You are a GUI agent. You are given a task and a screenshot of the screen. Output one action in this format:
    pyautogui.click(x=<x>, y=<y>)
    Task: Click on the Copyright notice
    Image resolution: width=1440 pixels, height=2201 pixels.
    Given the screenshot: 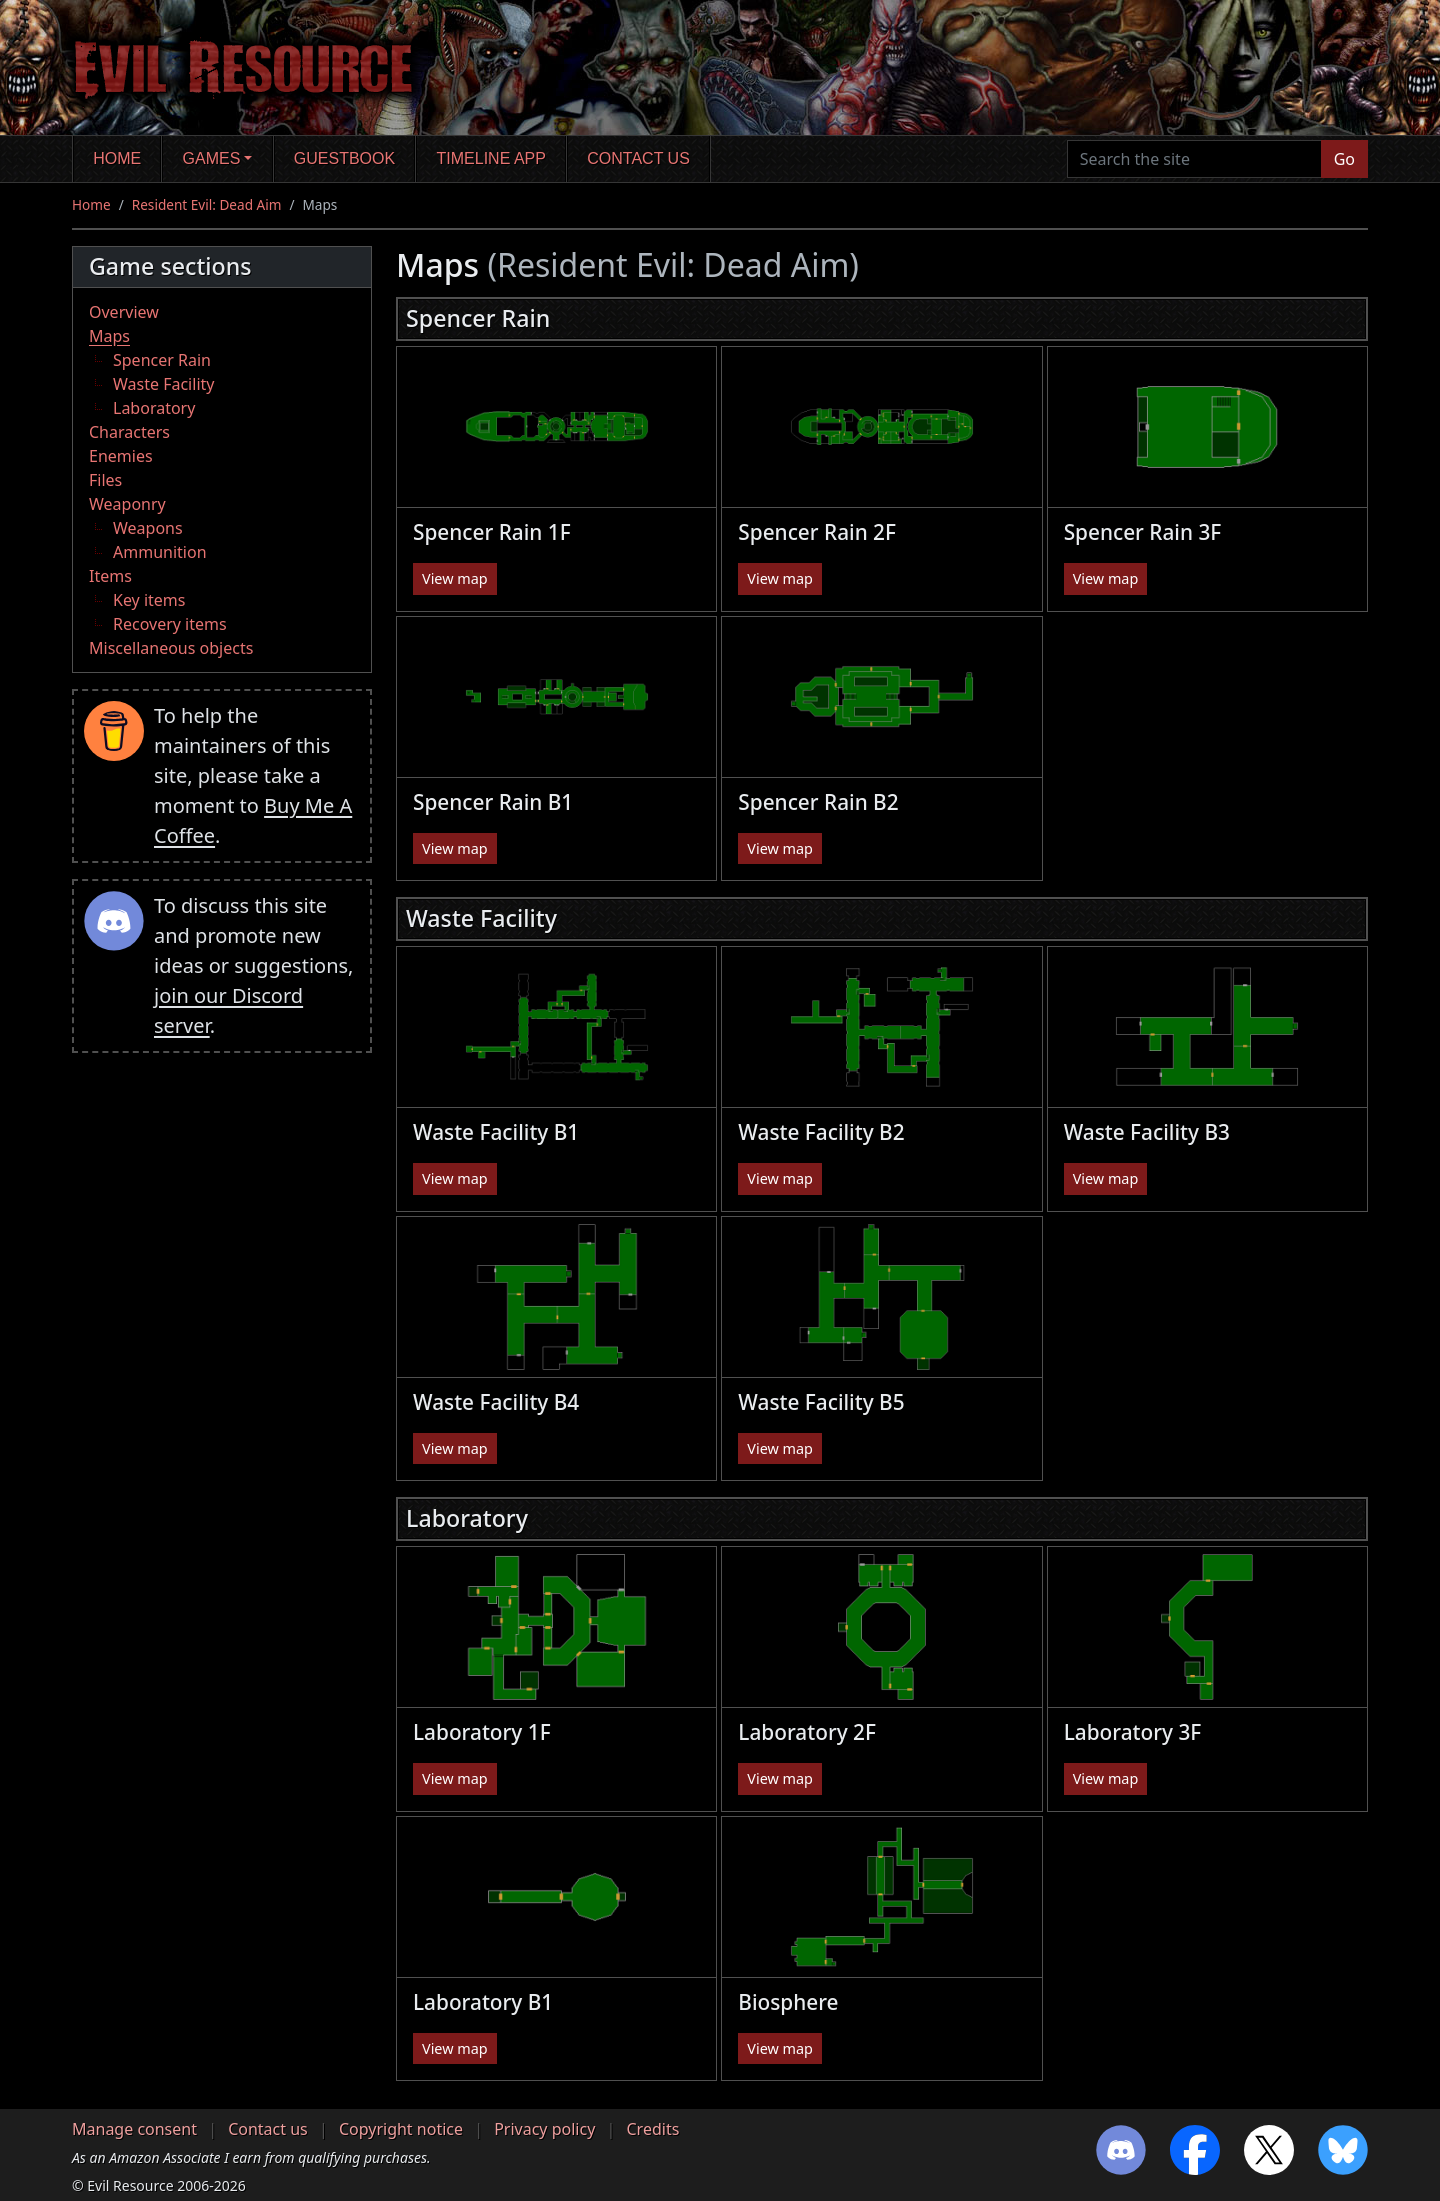 What is the action you would take?
    pyautogui.click(x=401, y=2129)
    